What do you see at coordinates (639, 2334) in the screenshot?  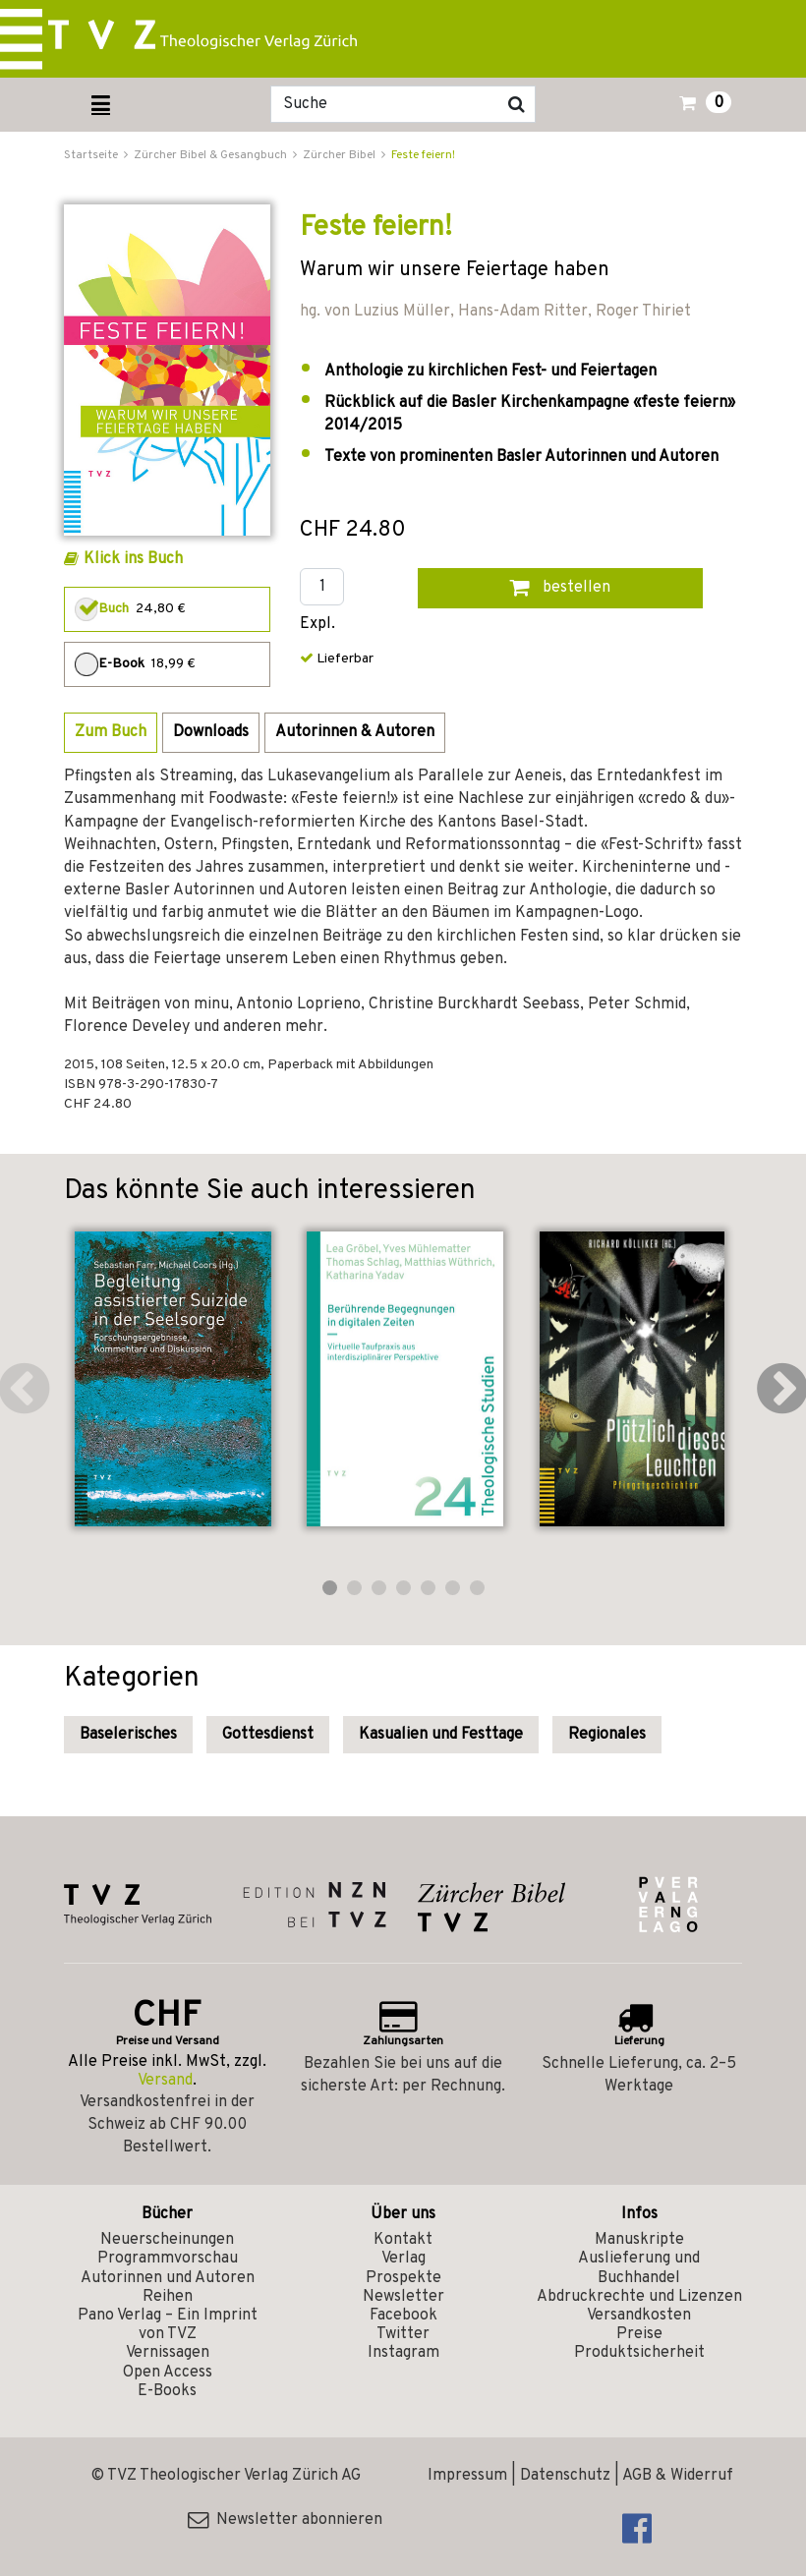 I see `Preise` at bounding box center [639, 2334].